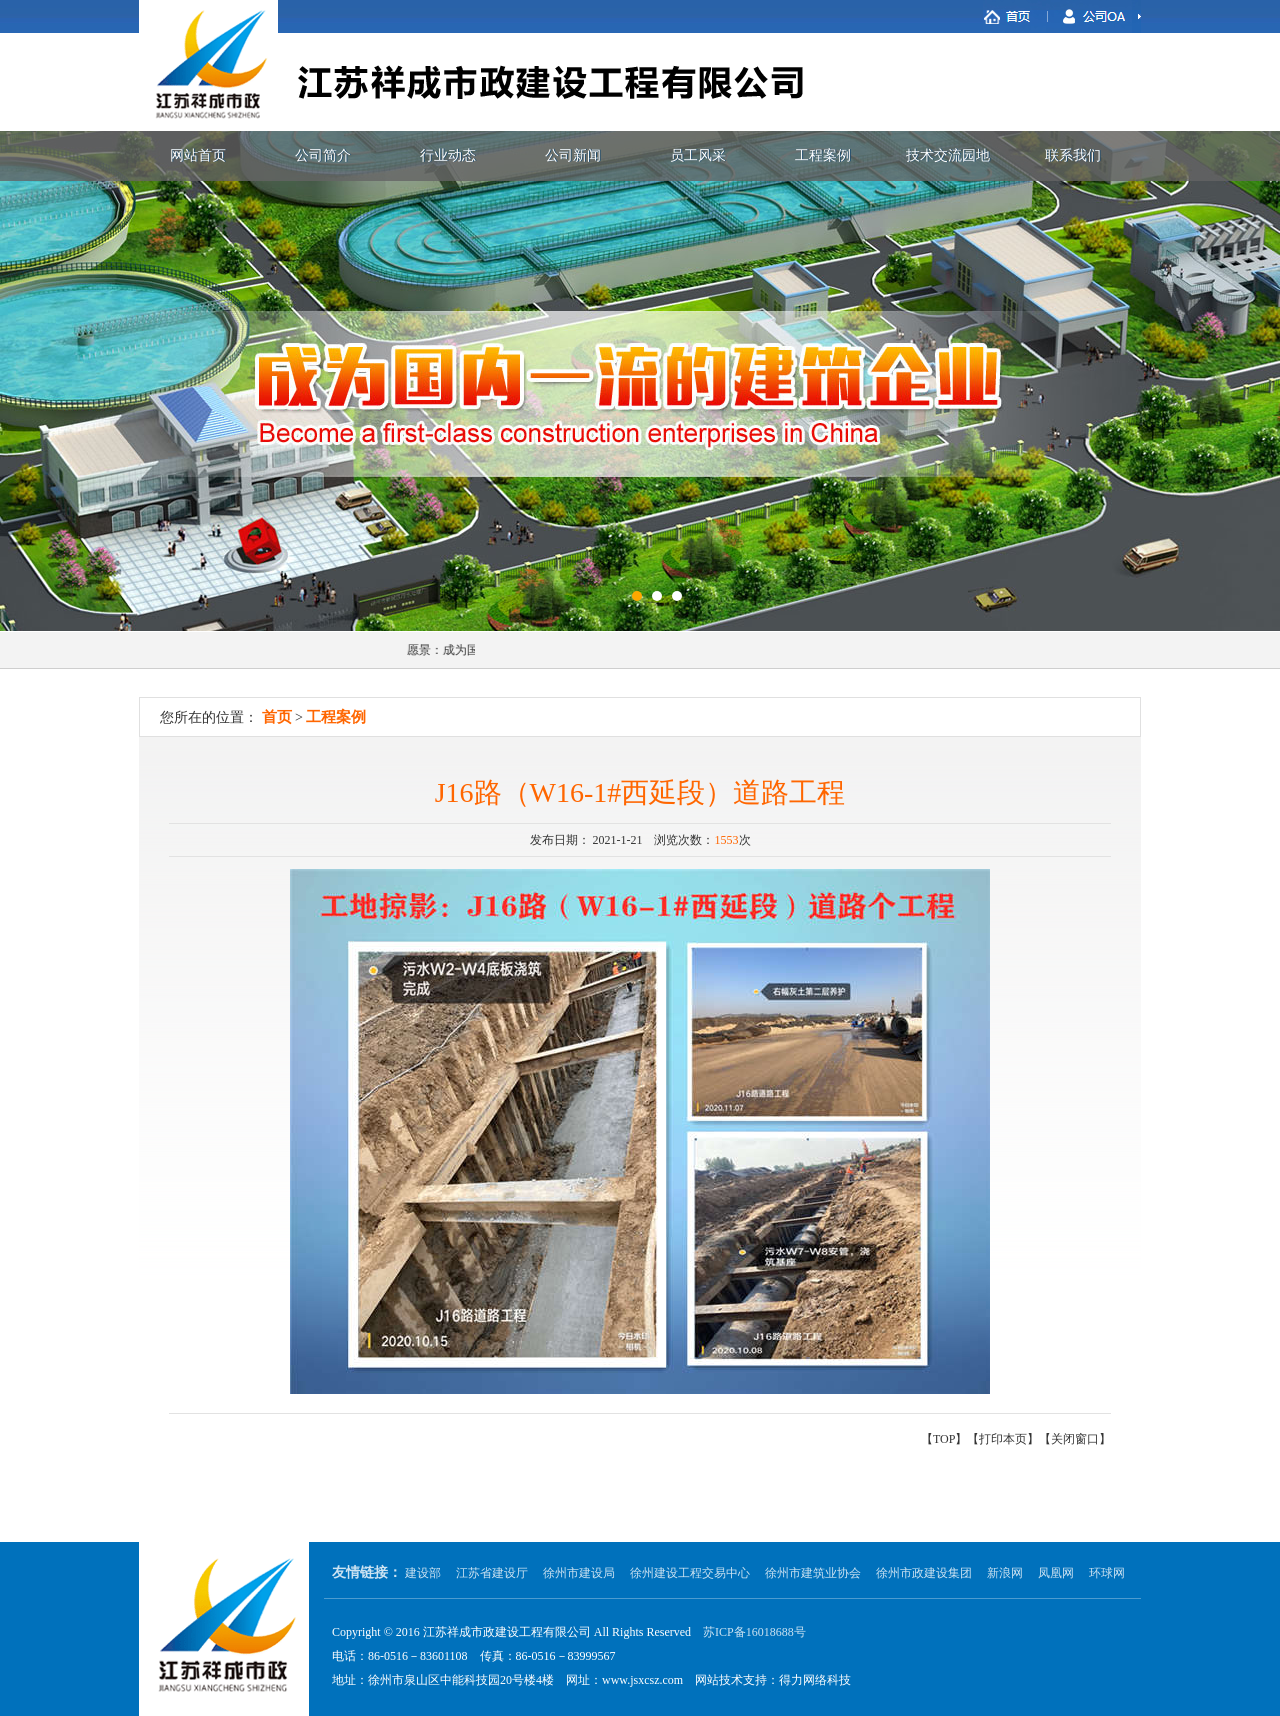  I want to click on 公司新闻, so click(573, 155).